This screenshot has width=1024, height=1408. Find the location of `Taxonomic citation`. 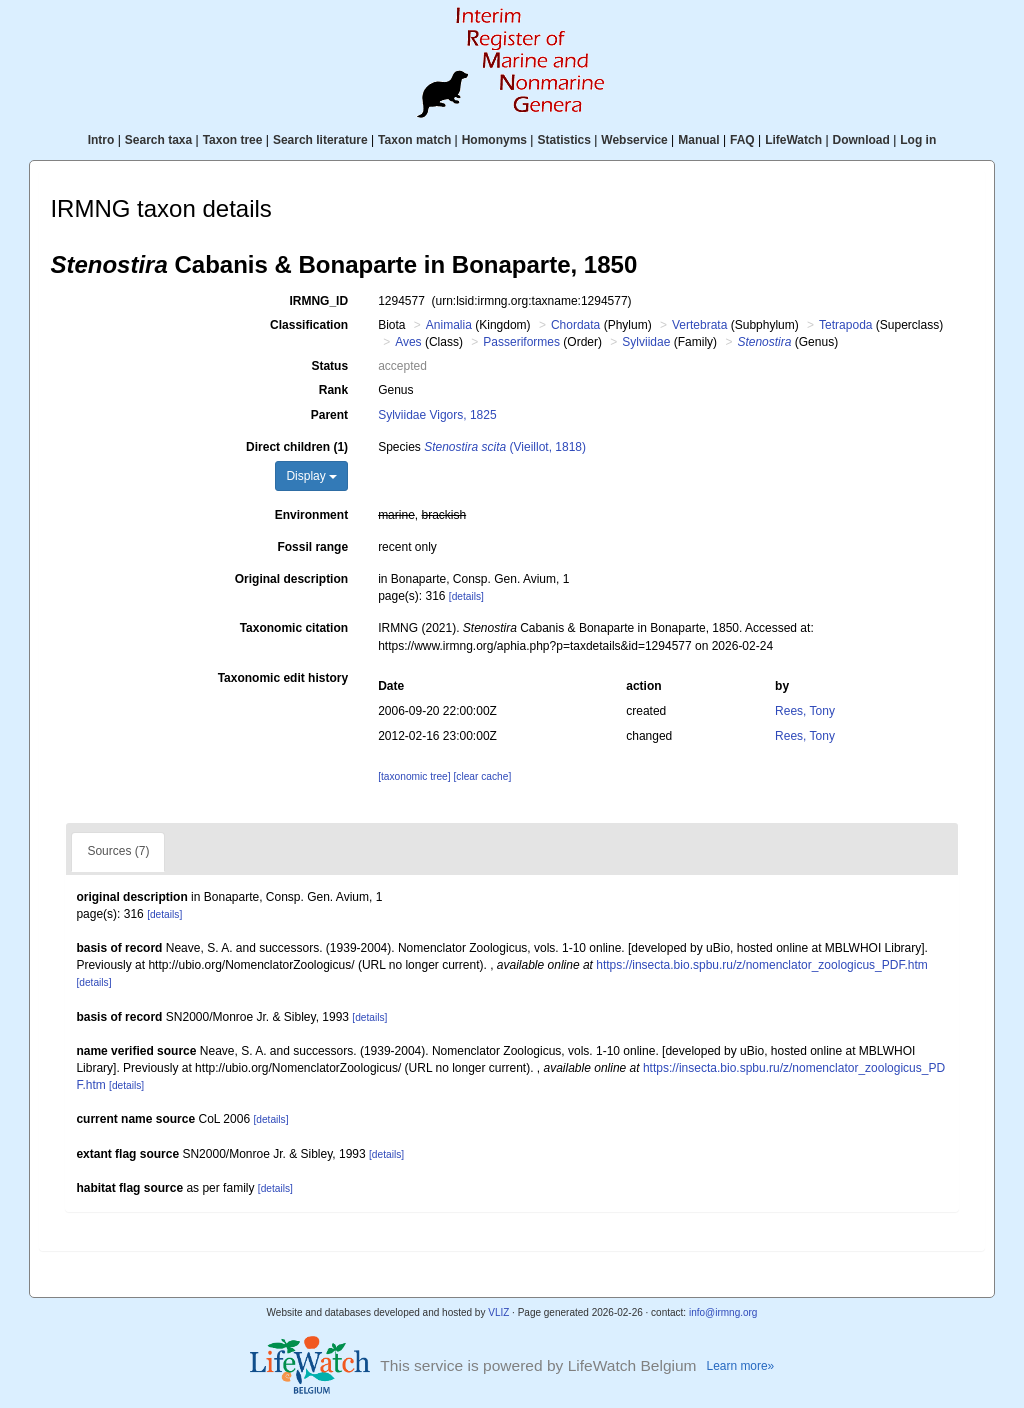

Taxonomic citation is located at coordinates (294, 628).